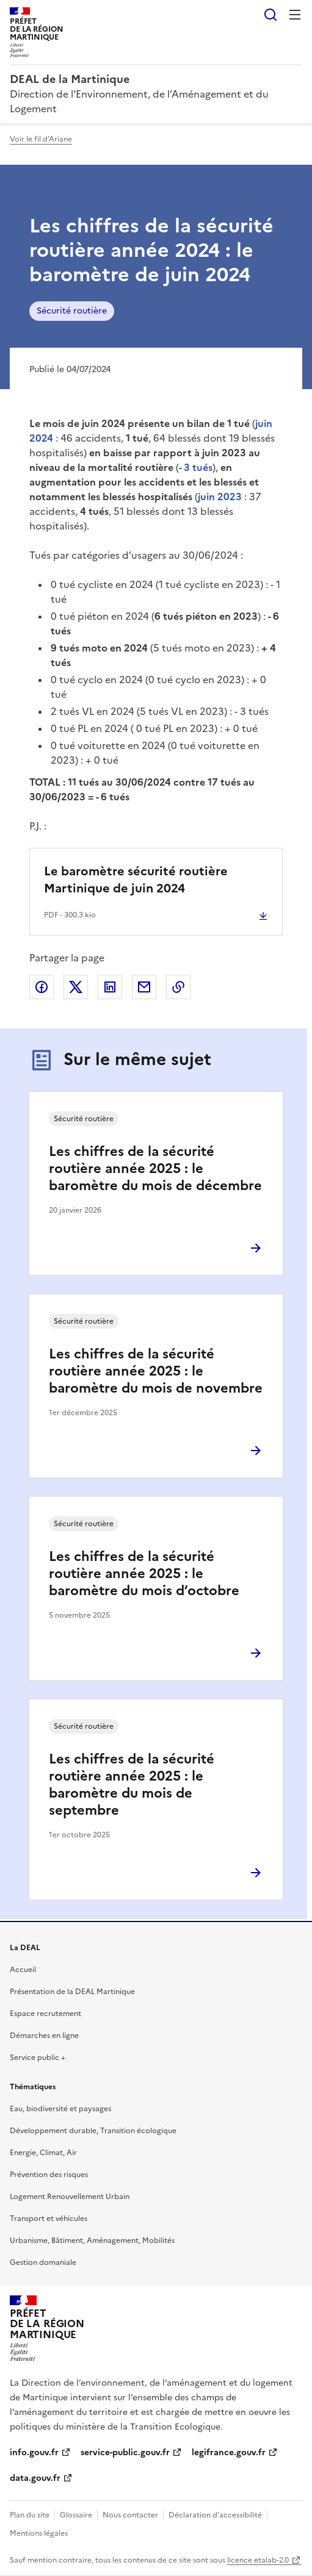  Describe the element at coordinates (295, 14) in the screenshot. I see `Menu` at that location.